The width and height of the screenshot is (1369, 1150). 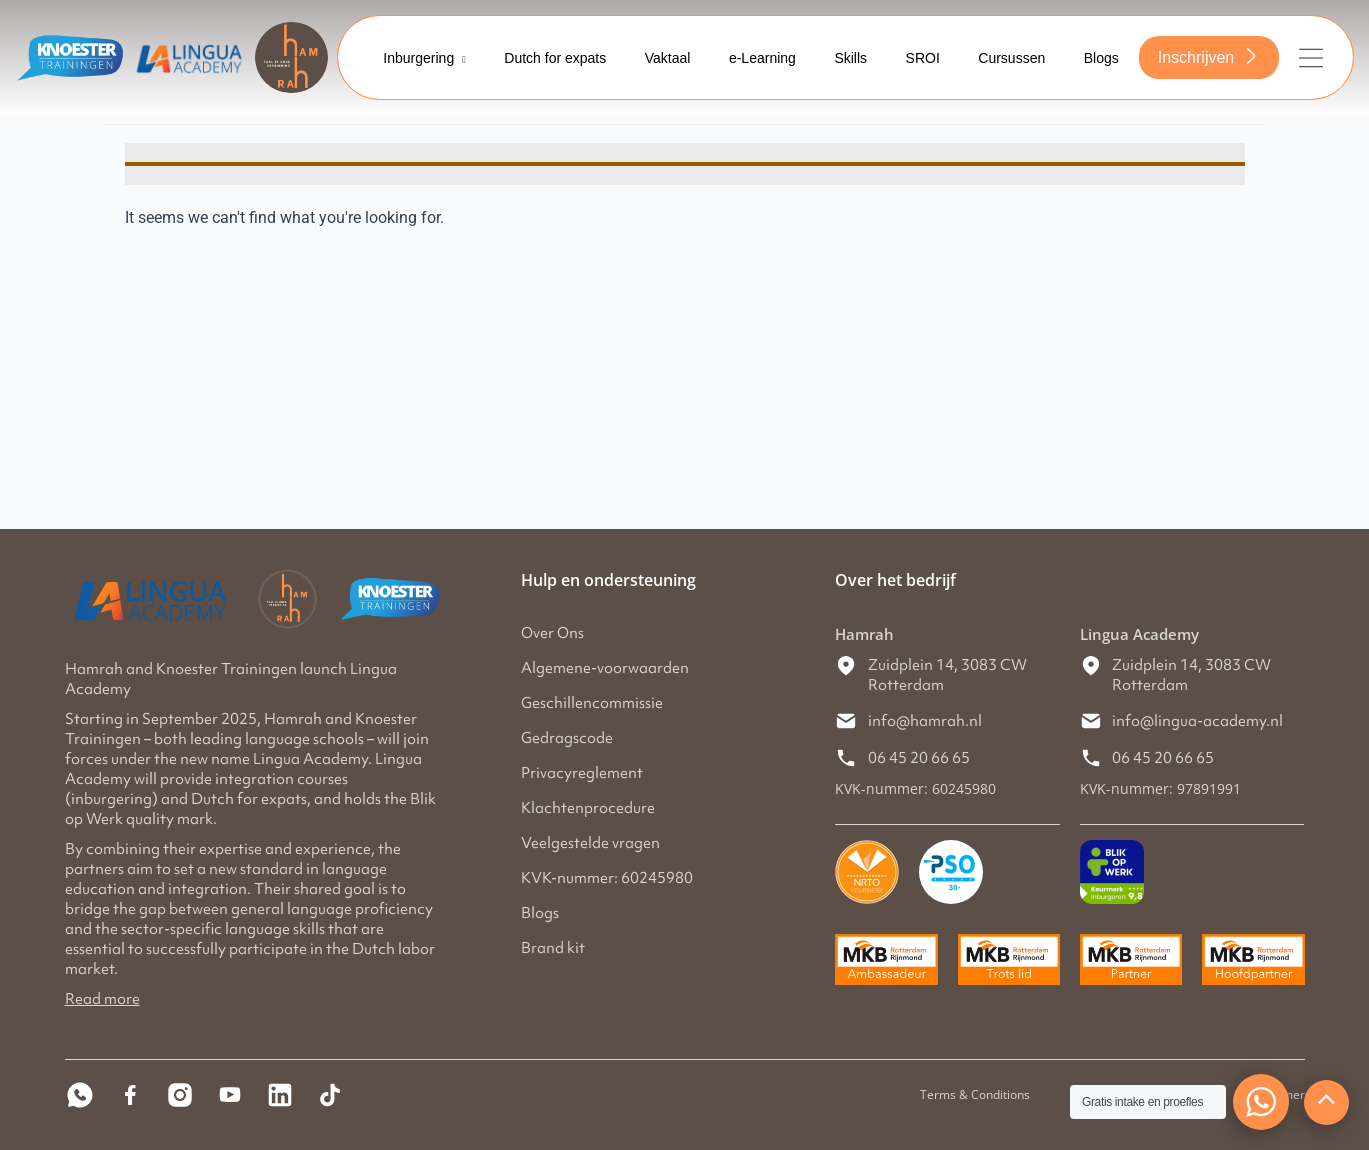 I want to click on Dutch for expats, so click(x=546, y=58).